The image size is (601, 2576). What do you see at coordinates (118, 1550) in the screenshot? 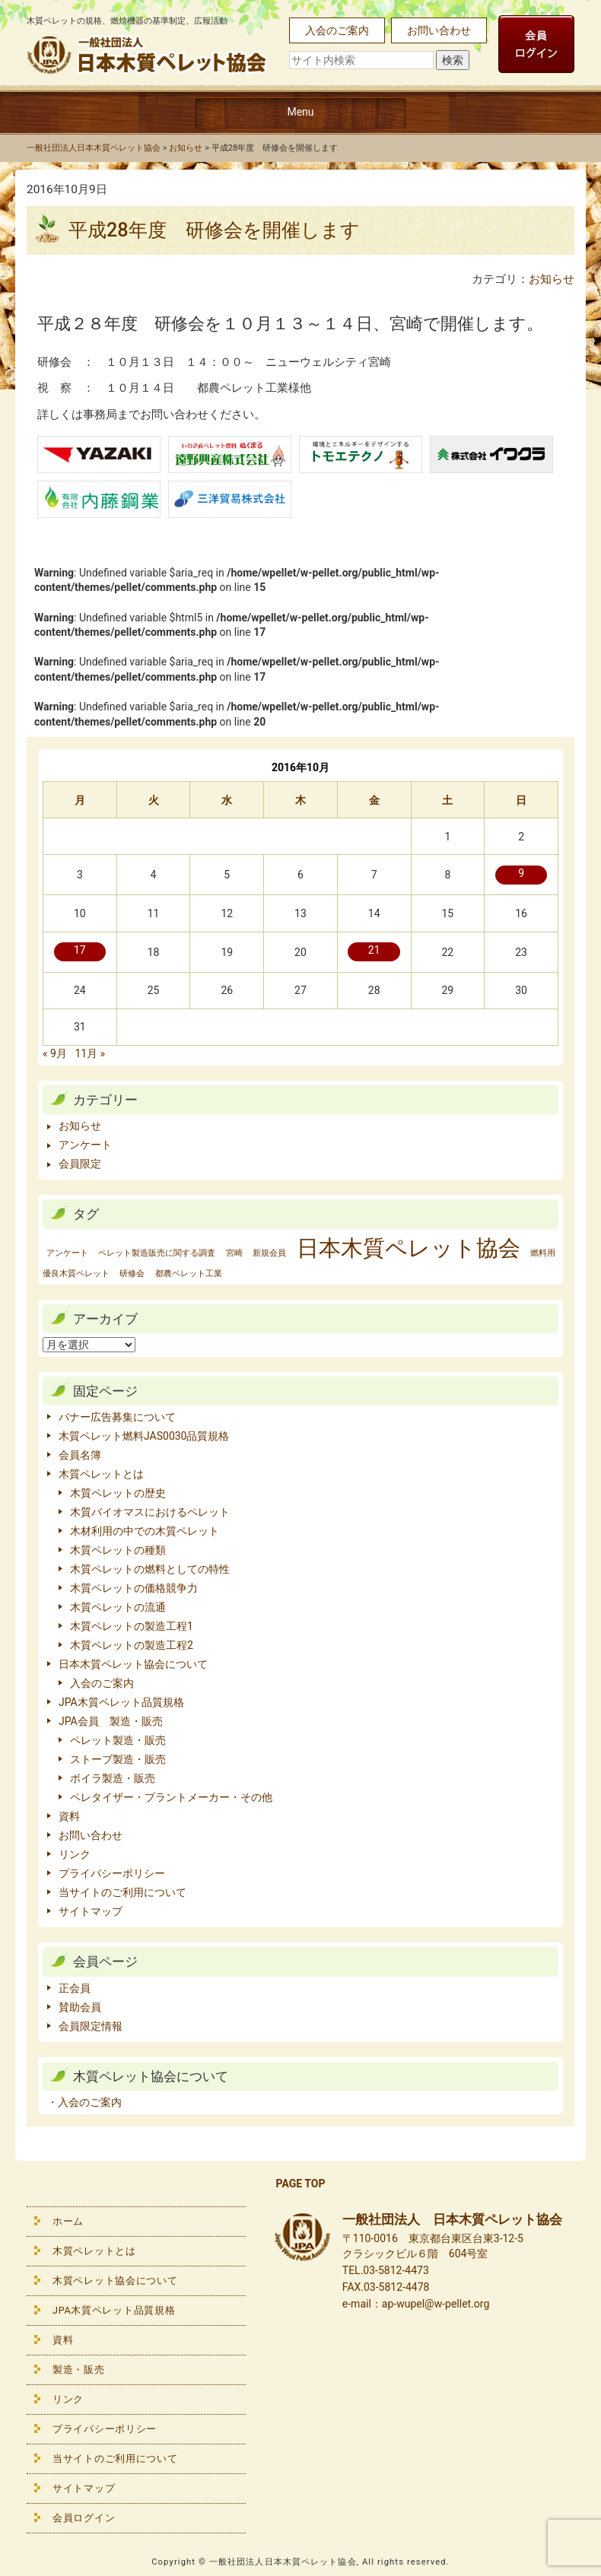
I see `木質ペレットの種類` at bounding box center [118, 1550].